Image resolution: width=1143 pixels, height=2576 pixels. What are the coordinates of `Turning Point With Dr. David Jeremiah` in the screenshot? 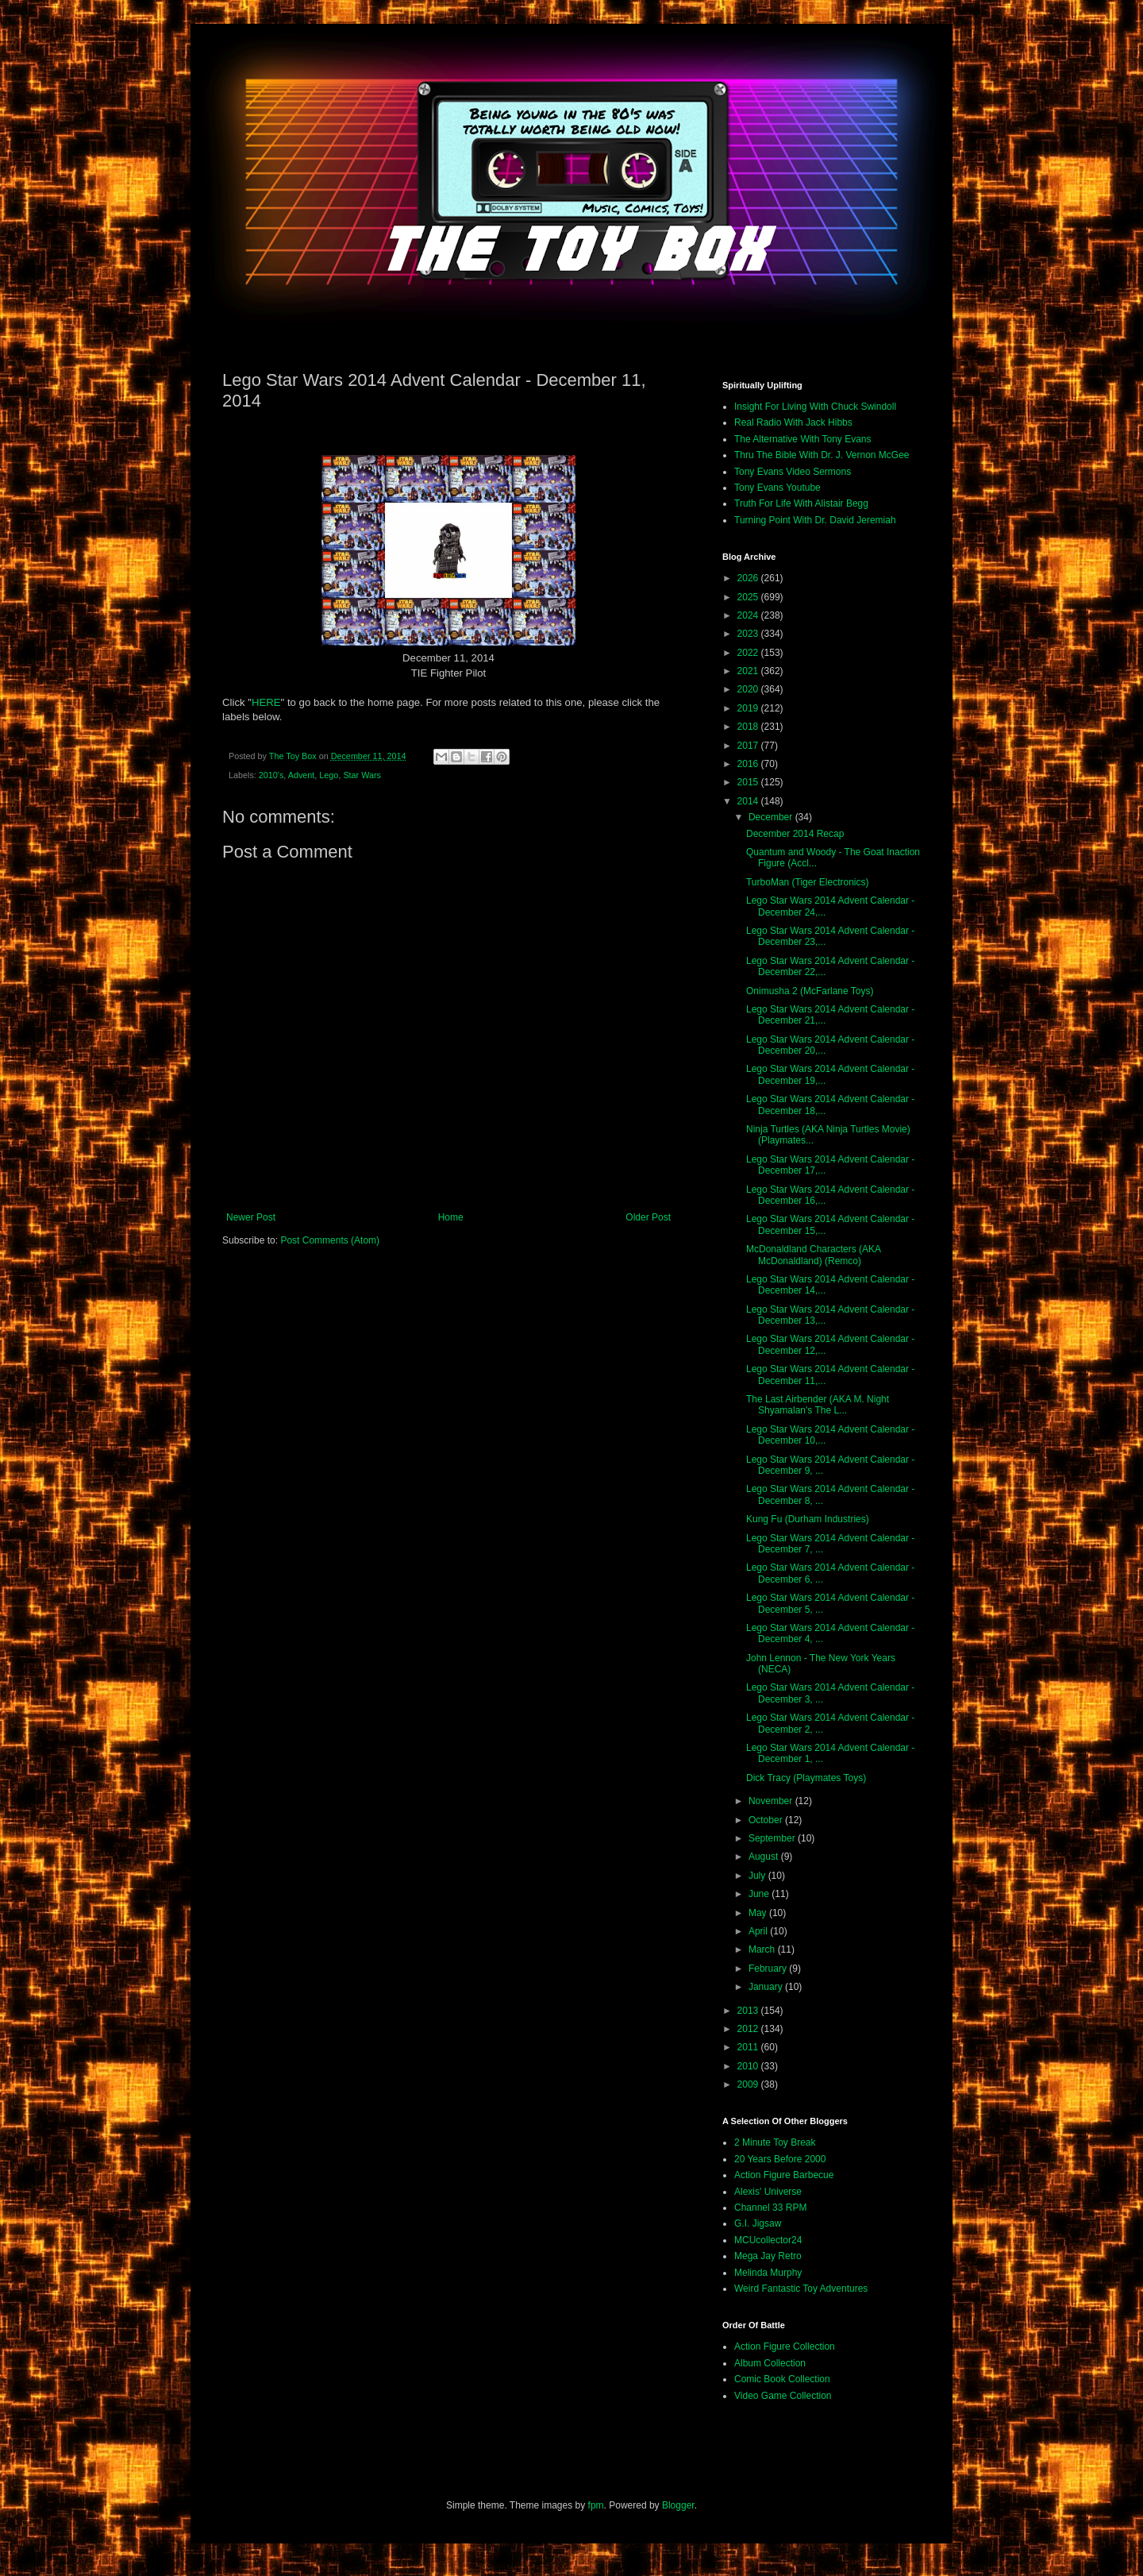 It's located at (815, 520).